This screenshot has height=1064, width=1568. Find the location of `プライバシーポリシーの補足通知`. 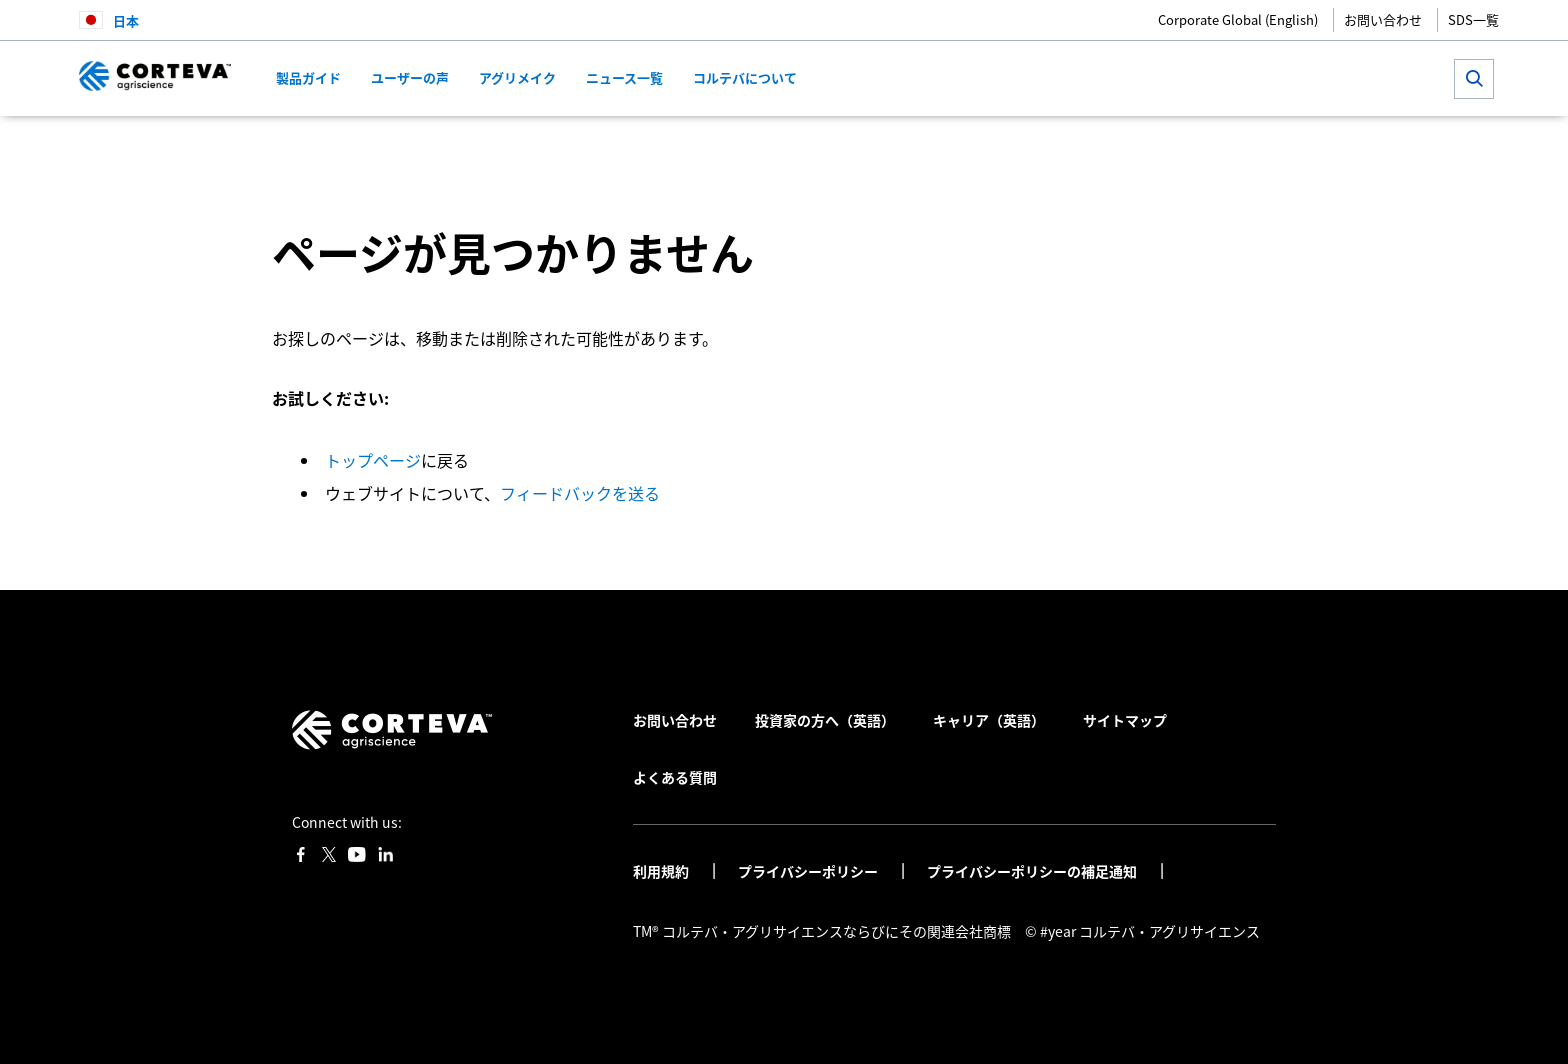

プライバシーポリシーの補足通知 is located at coordinates (1033, 871).